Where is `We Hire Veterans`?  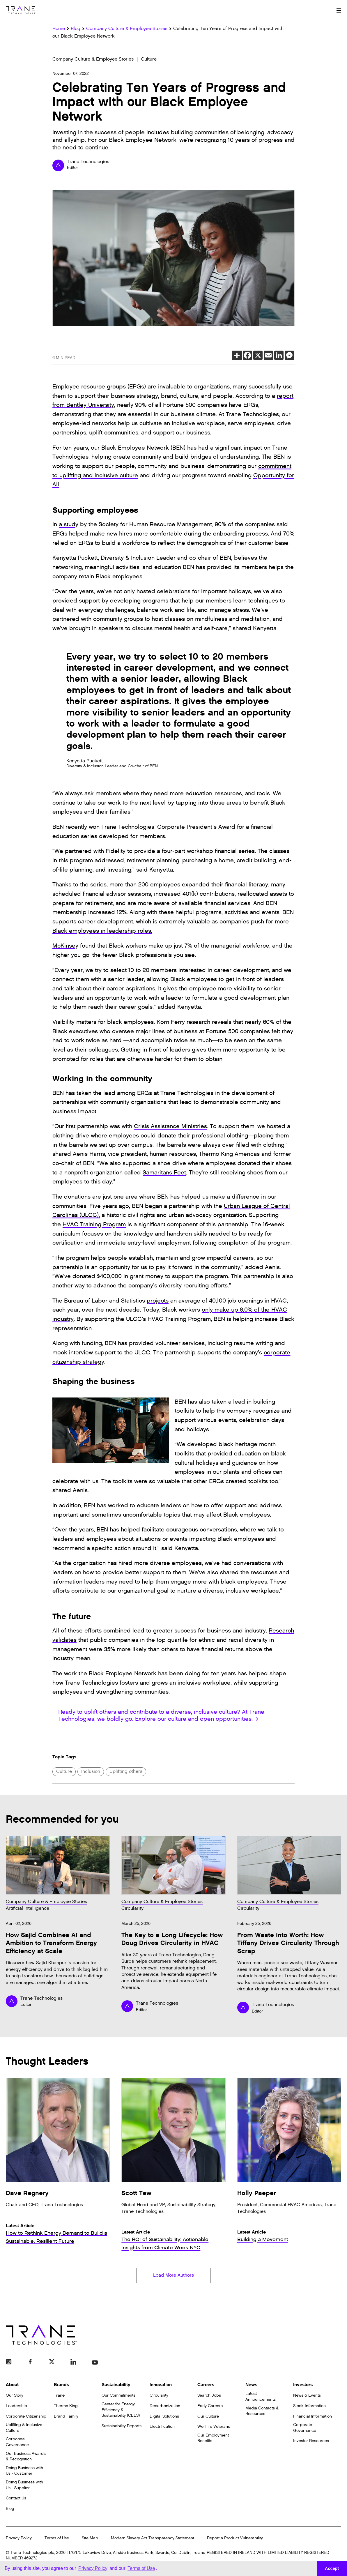 We Hire Veterans is located at coordinates (213, 2428).